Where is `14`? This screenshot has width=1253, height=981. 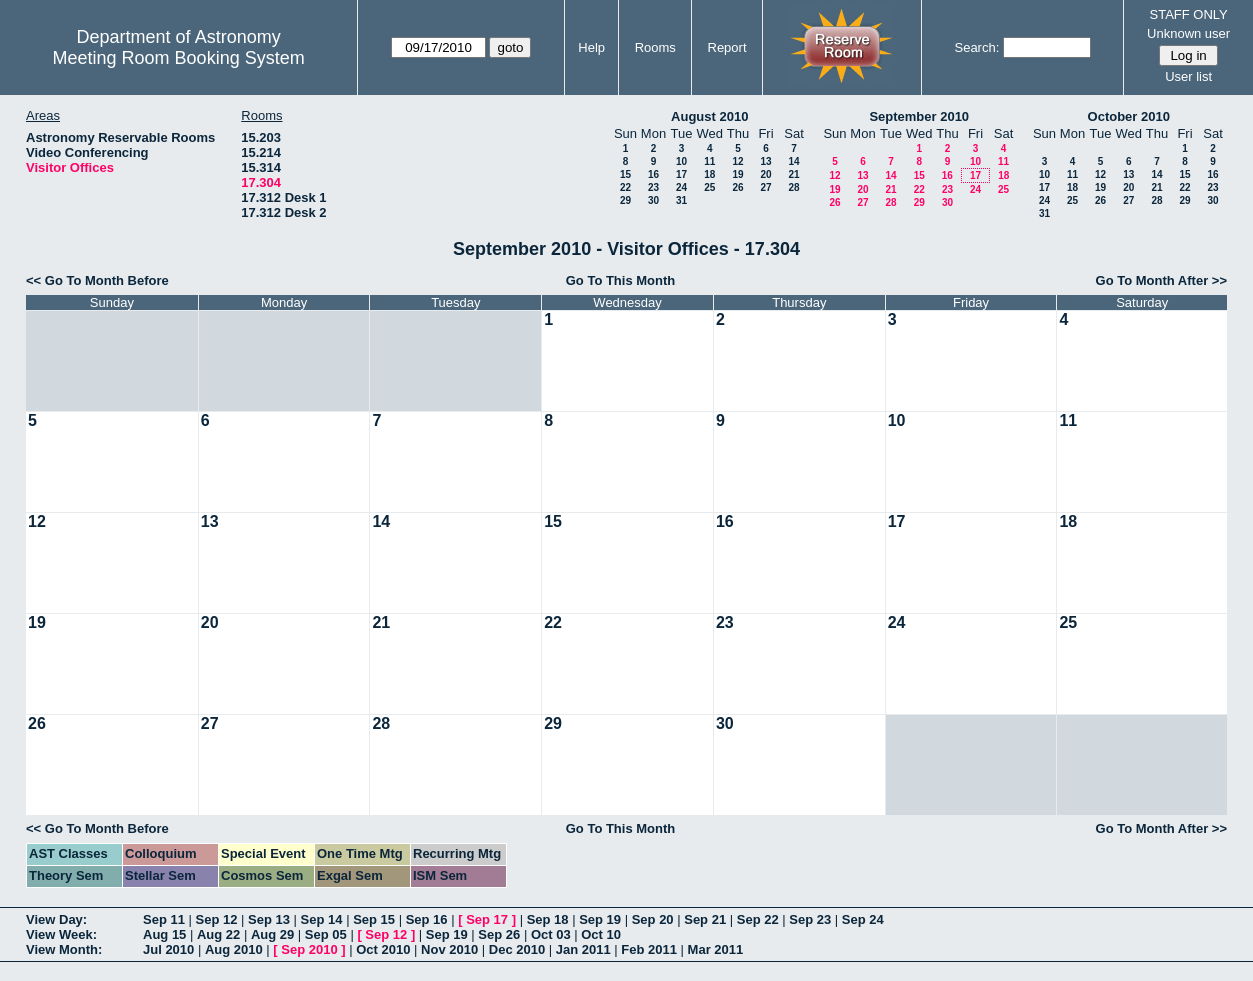
14 is located at coordinates (793, 161).